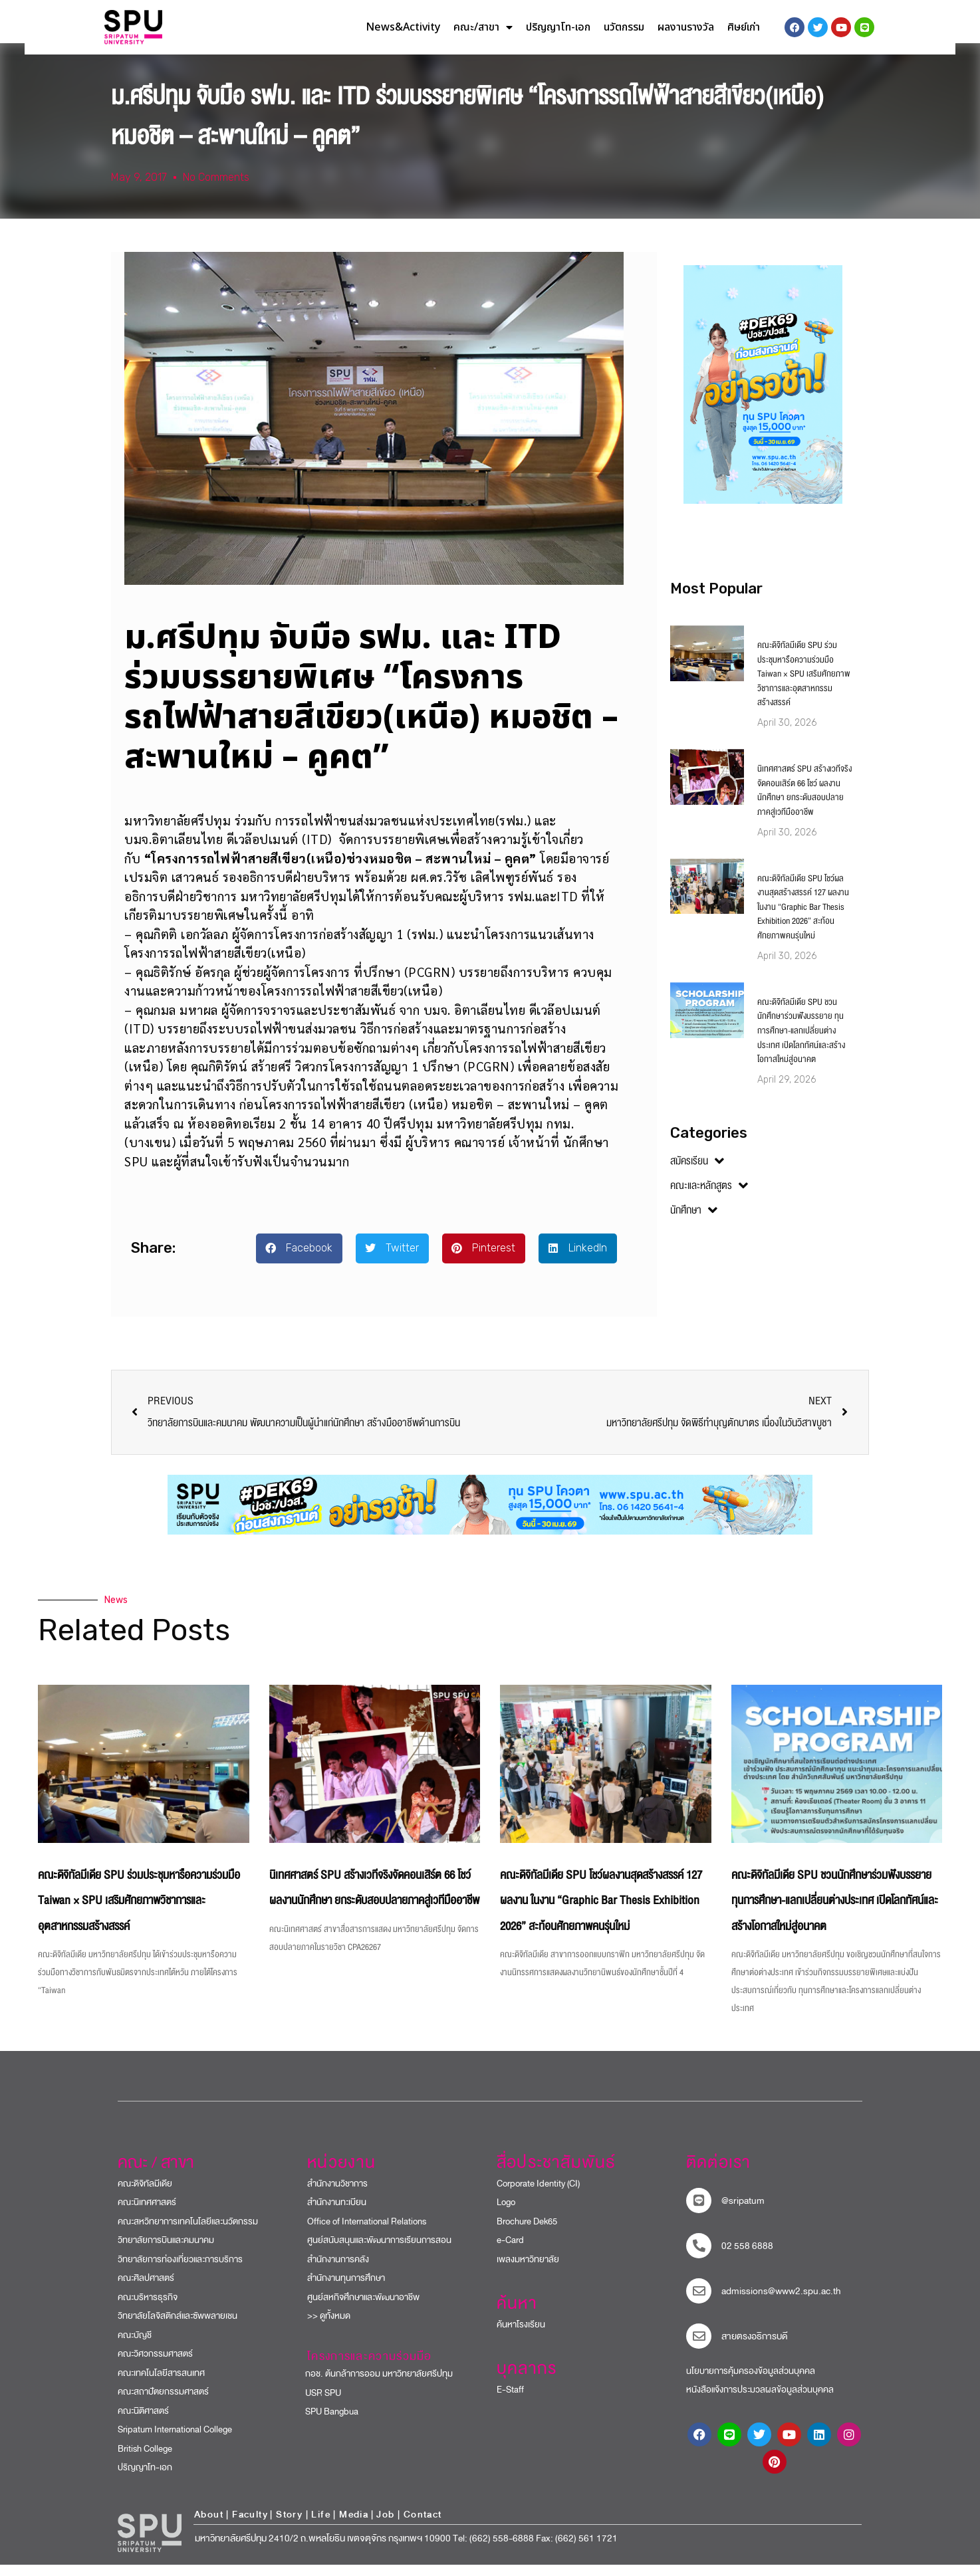  I want to click on คณะนิติศาสตร์, so click(143, 2422).